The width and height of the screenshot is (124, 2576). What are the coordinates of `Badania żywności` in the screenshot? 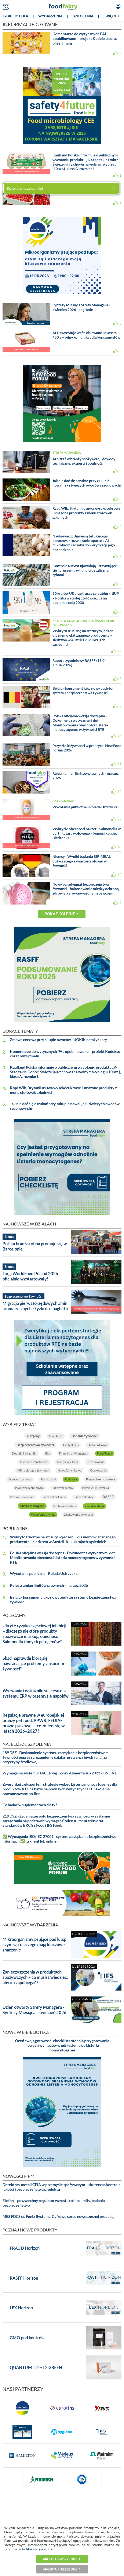 It's located at (85, 1436).